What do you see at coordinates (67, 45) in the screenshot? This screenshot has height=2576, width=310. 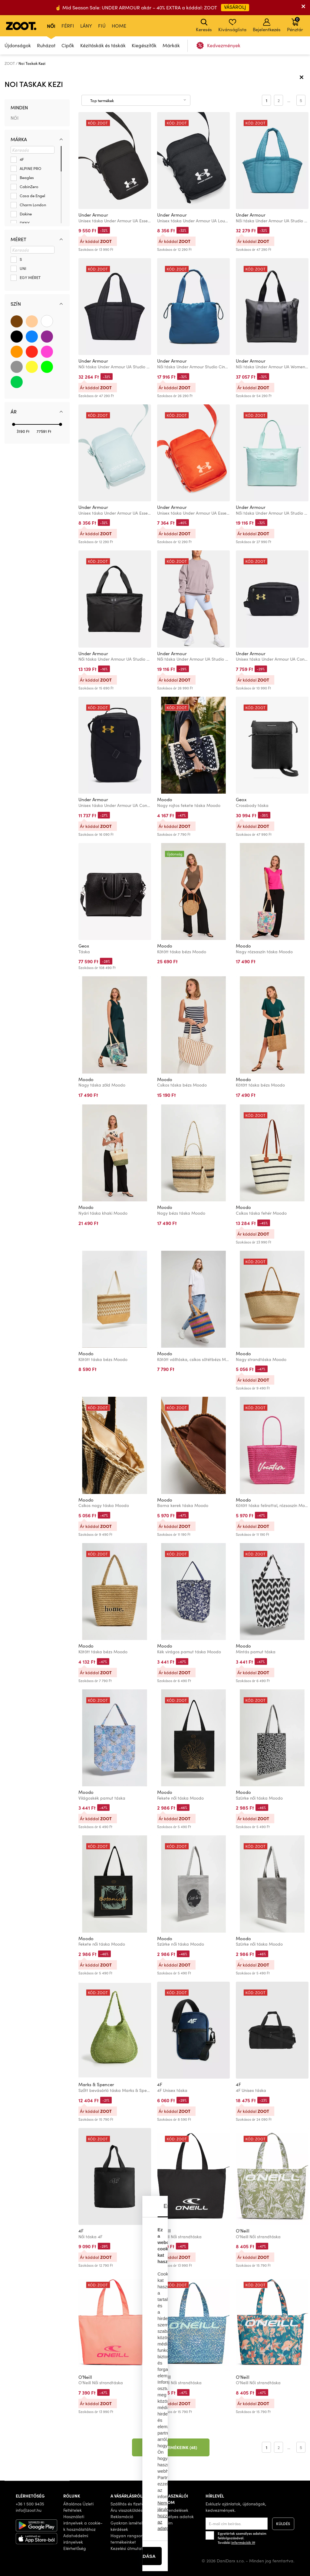 I see `Cipők` at bounding box center [67, 45].